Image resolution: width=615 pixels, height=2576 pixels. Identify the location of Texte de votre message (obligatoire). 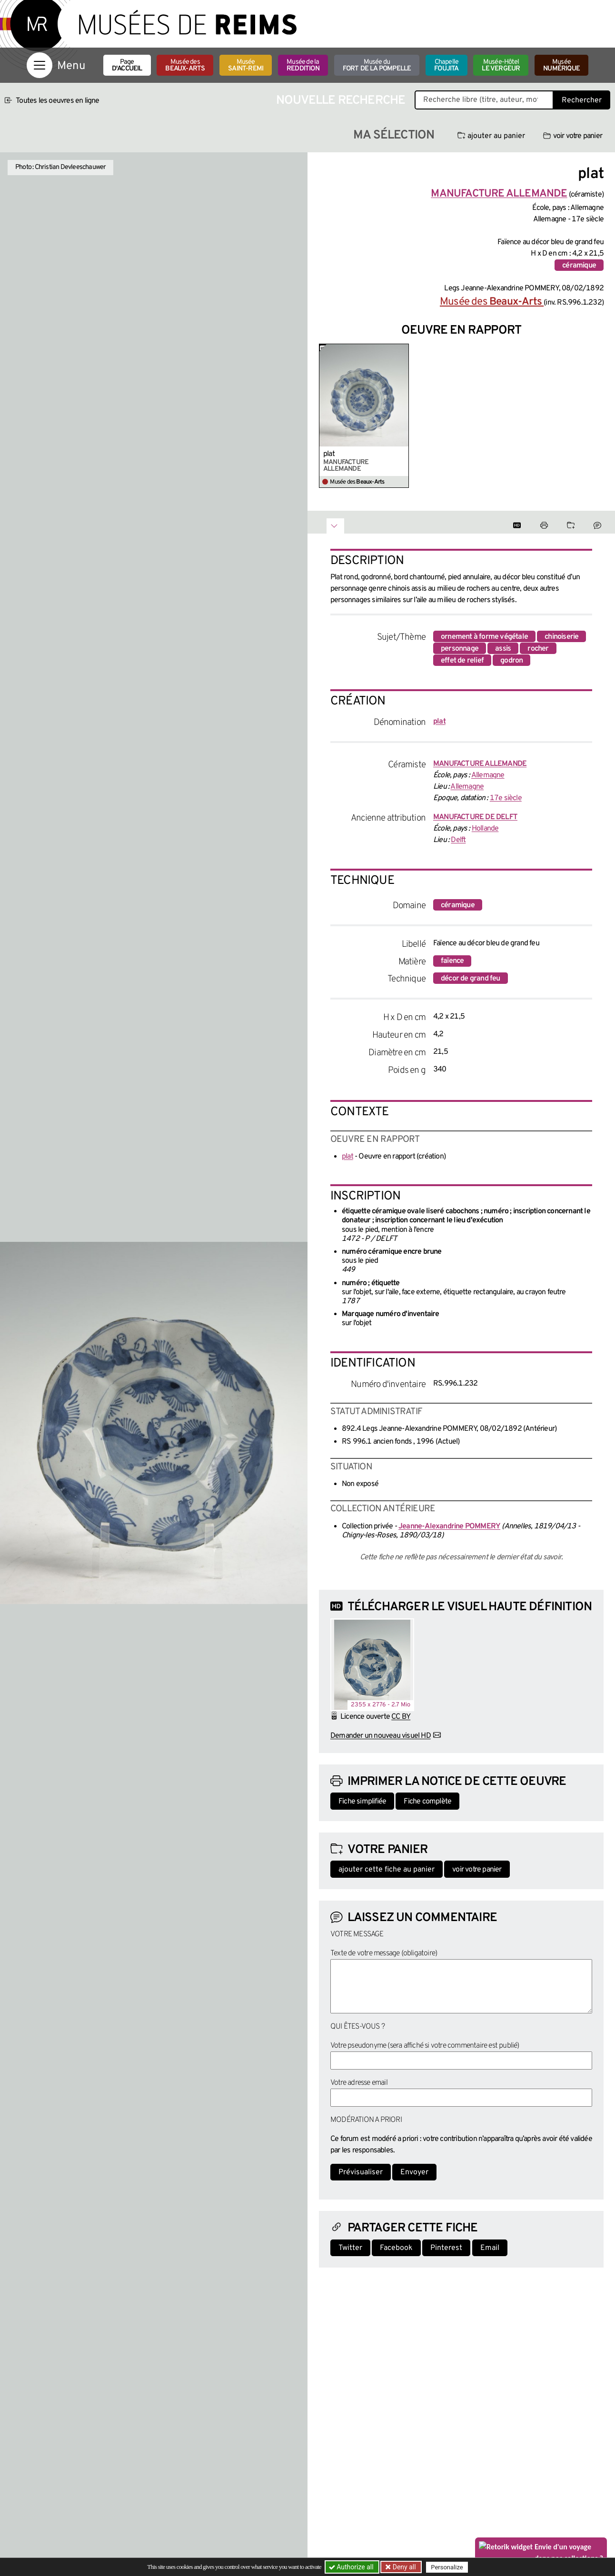
(383, 1953).